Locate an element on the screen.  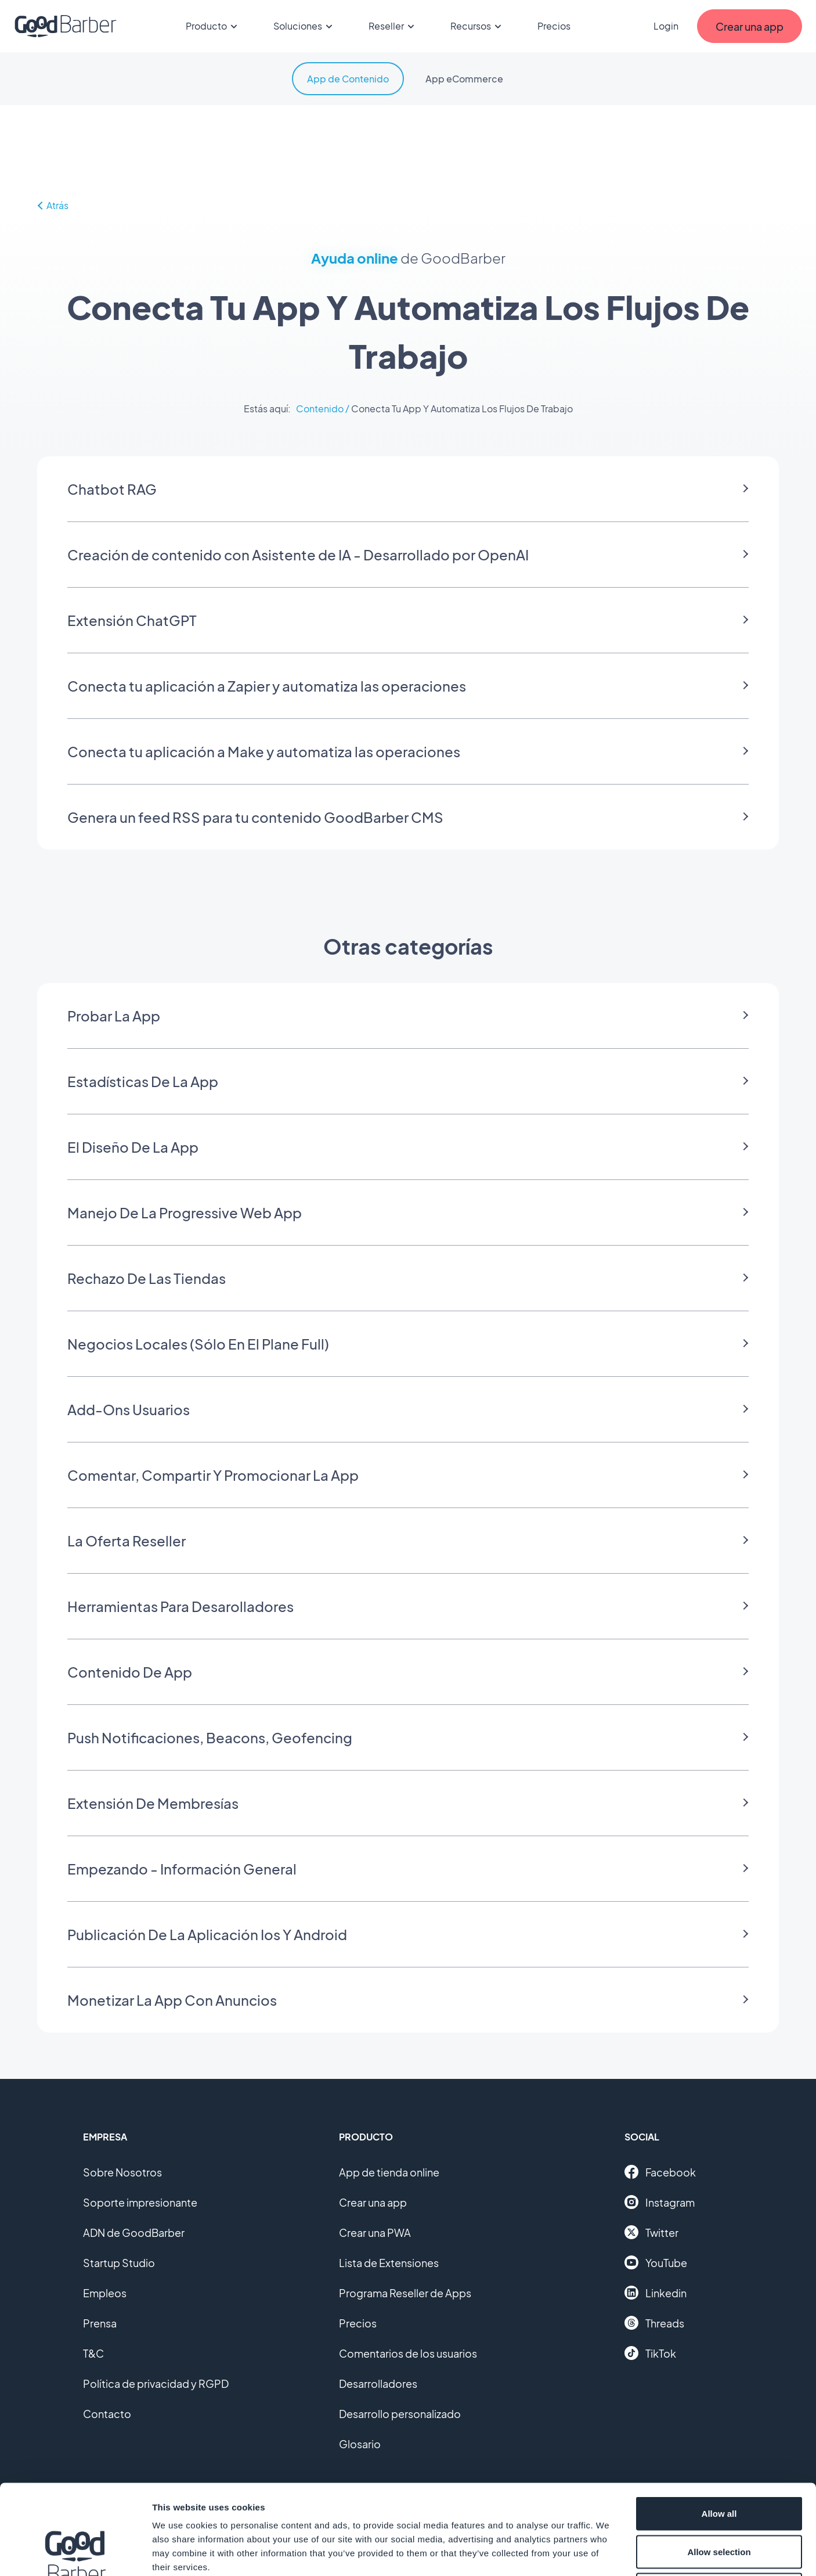
Login is located at coordinates (665, 26).